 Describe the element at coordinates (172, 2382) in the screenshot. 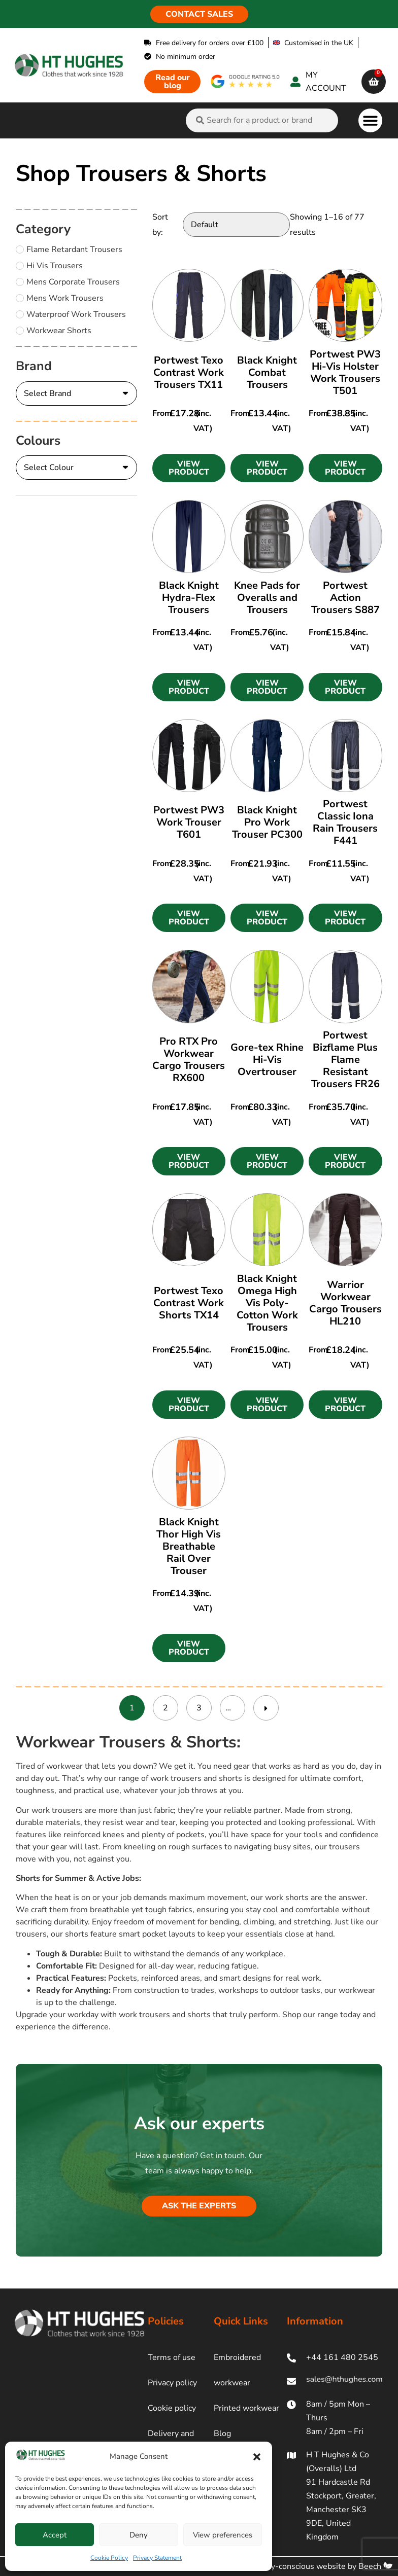

I see `Privacy policy` at that location.